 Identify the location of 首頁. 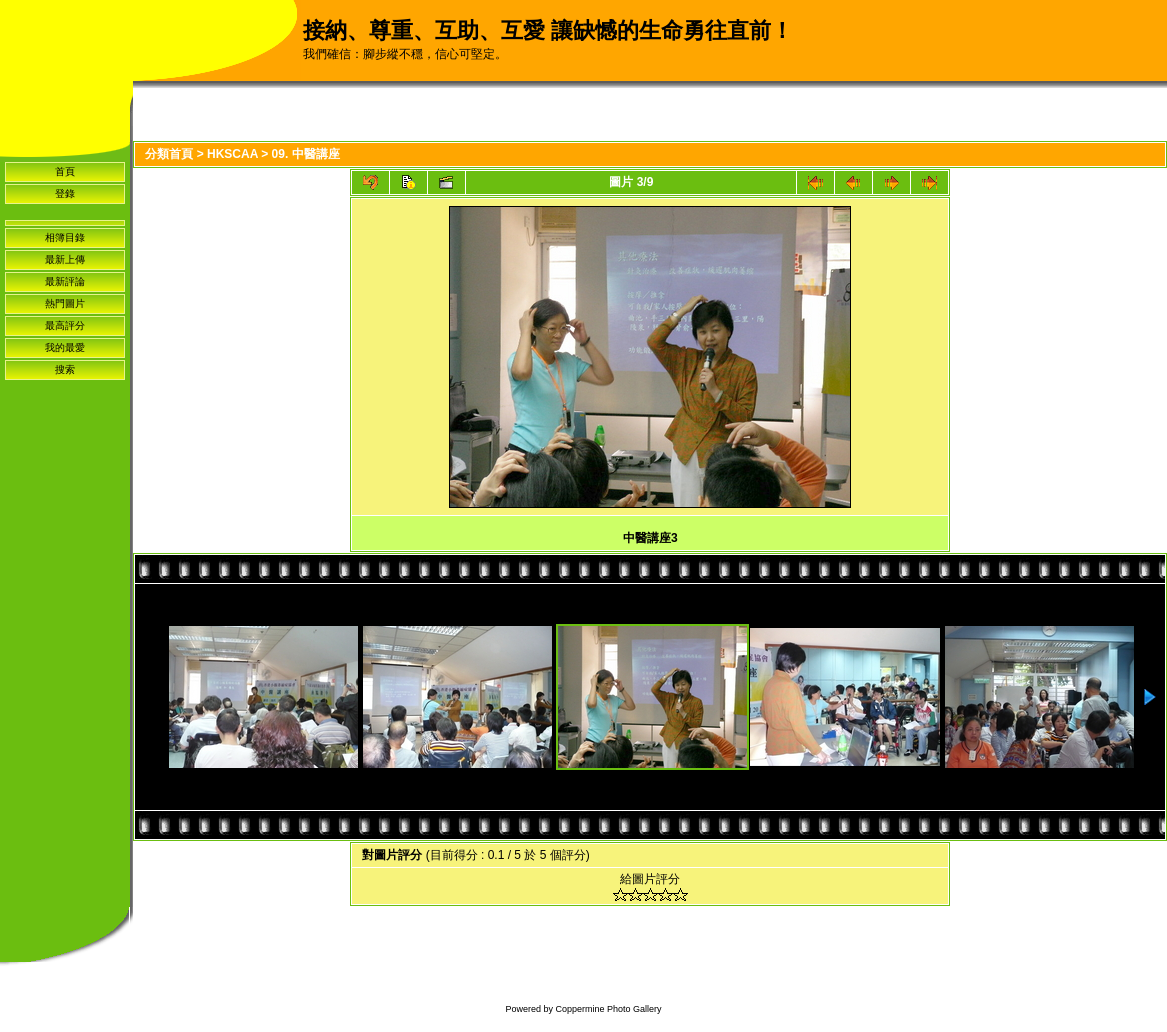
(65, 171).